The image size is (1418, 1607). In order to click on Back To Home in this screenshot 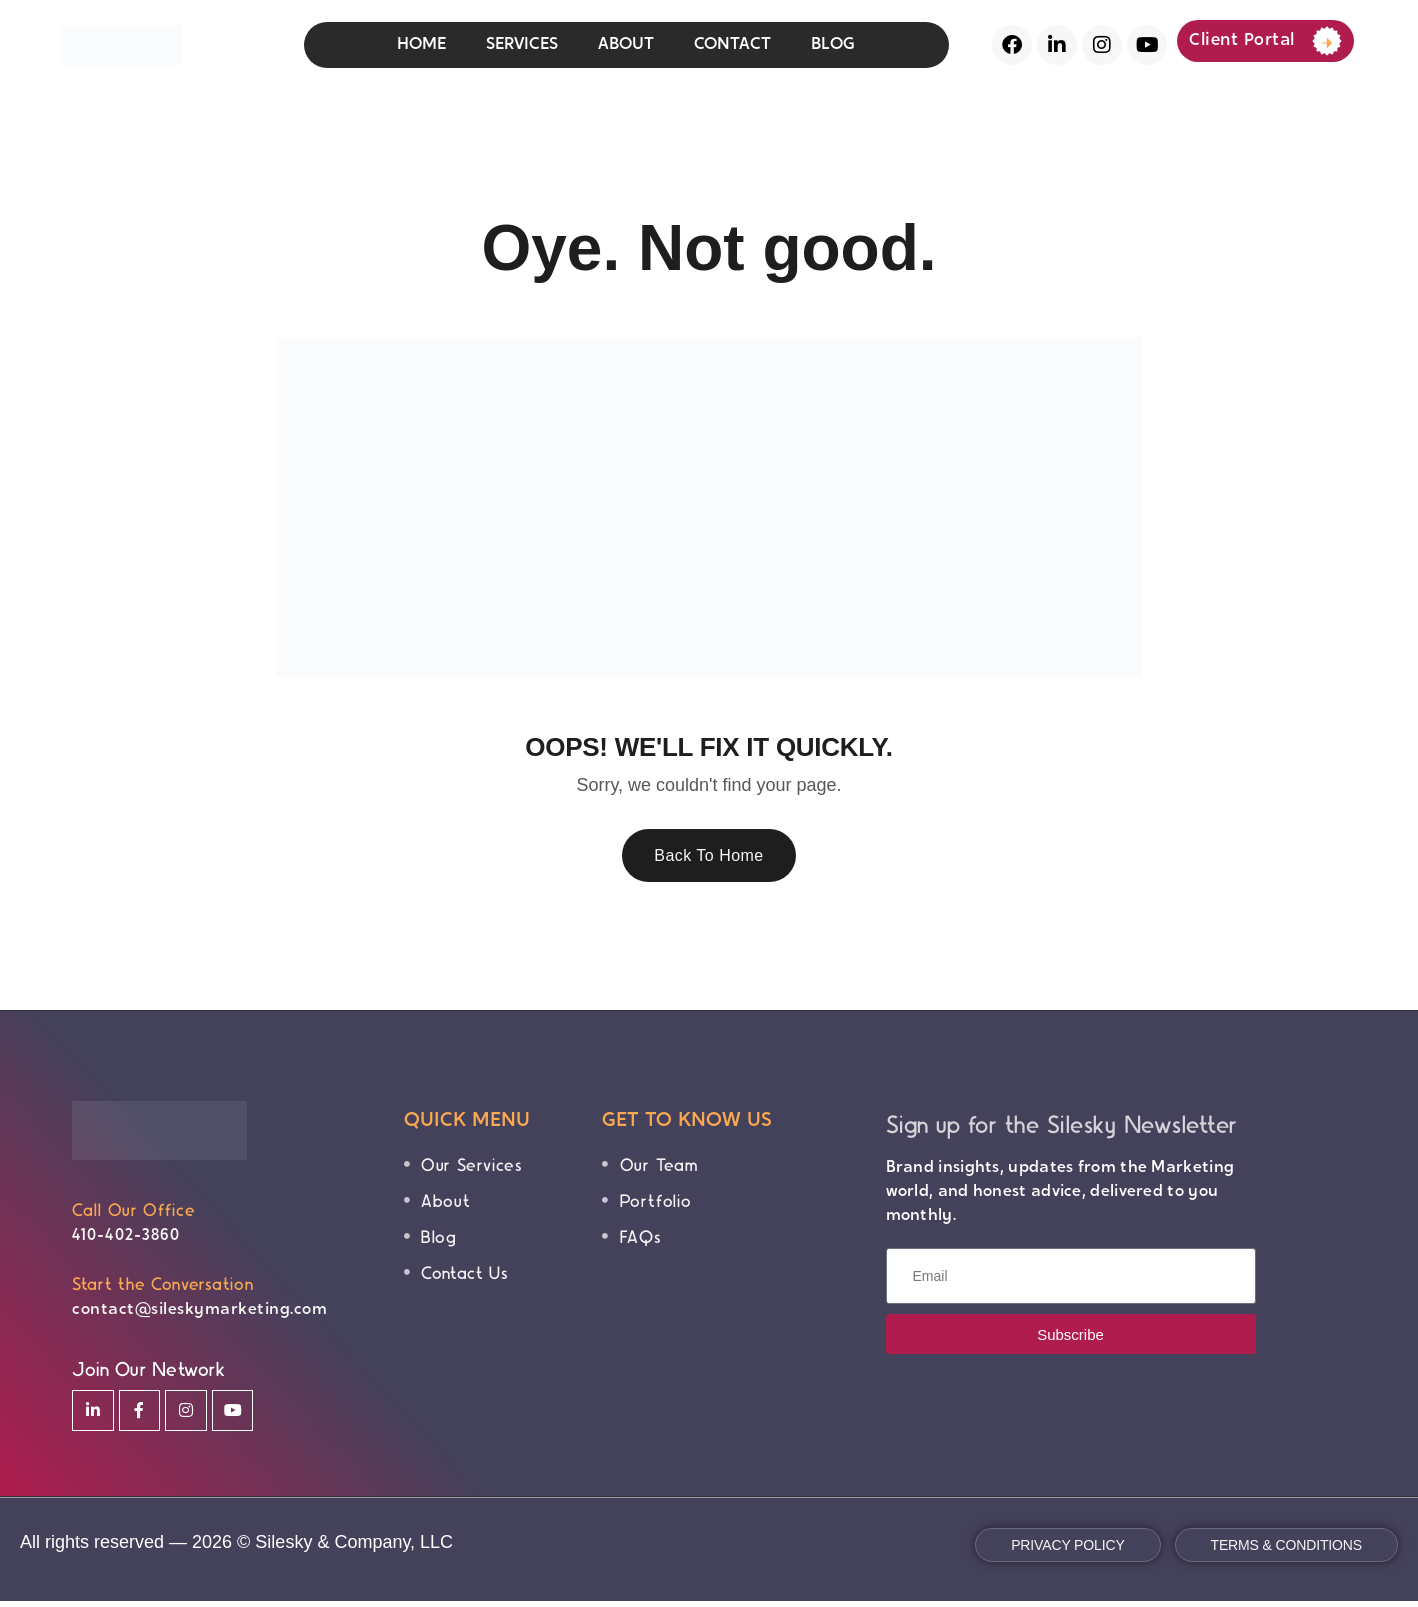, I will do `click(709, 858)`.